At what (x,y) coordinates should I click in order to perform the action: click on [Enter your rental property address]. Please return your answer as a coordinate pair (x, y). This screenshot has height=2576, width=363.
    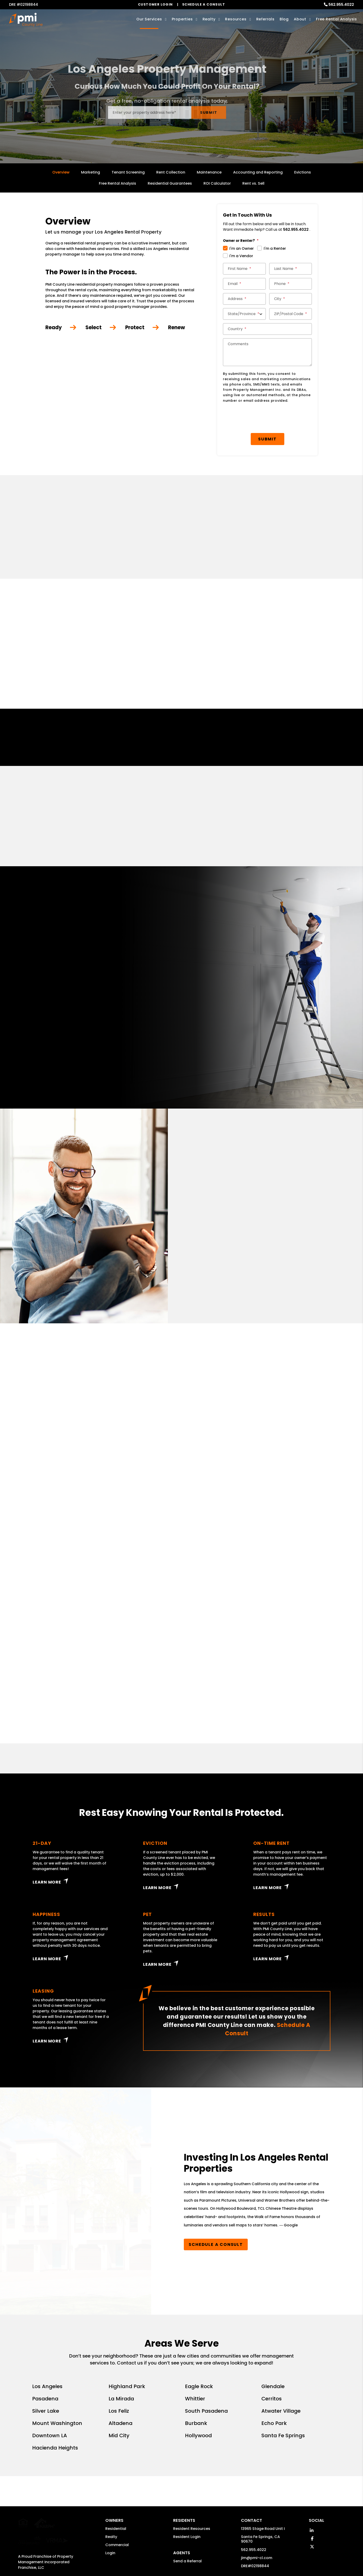
    Looking at the image, I should click on (164, 112).